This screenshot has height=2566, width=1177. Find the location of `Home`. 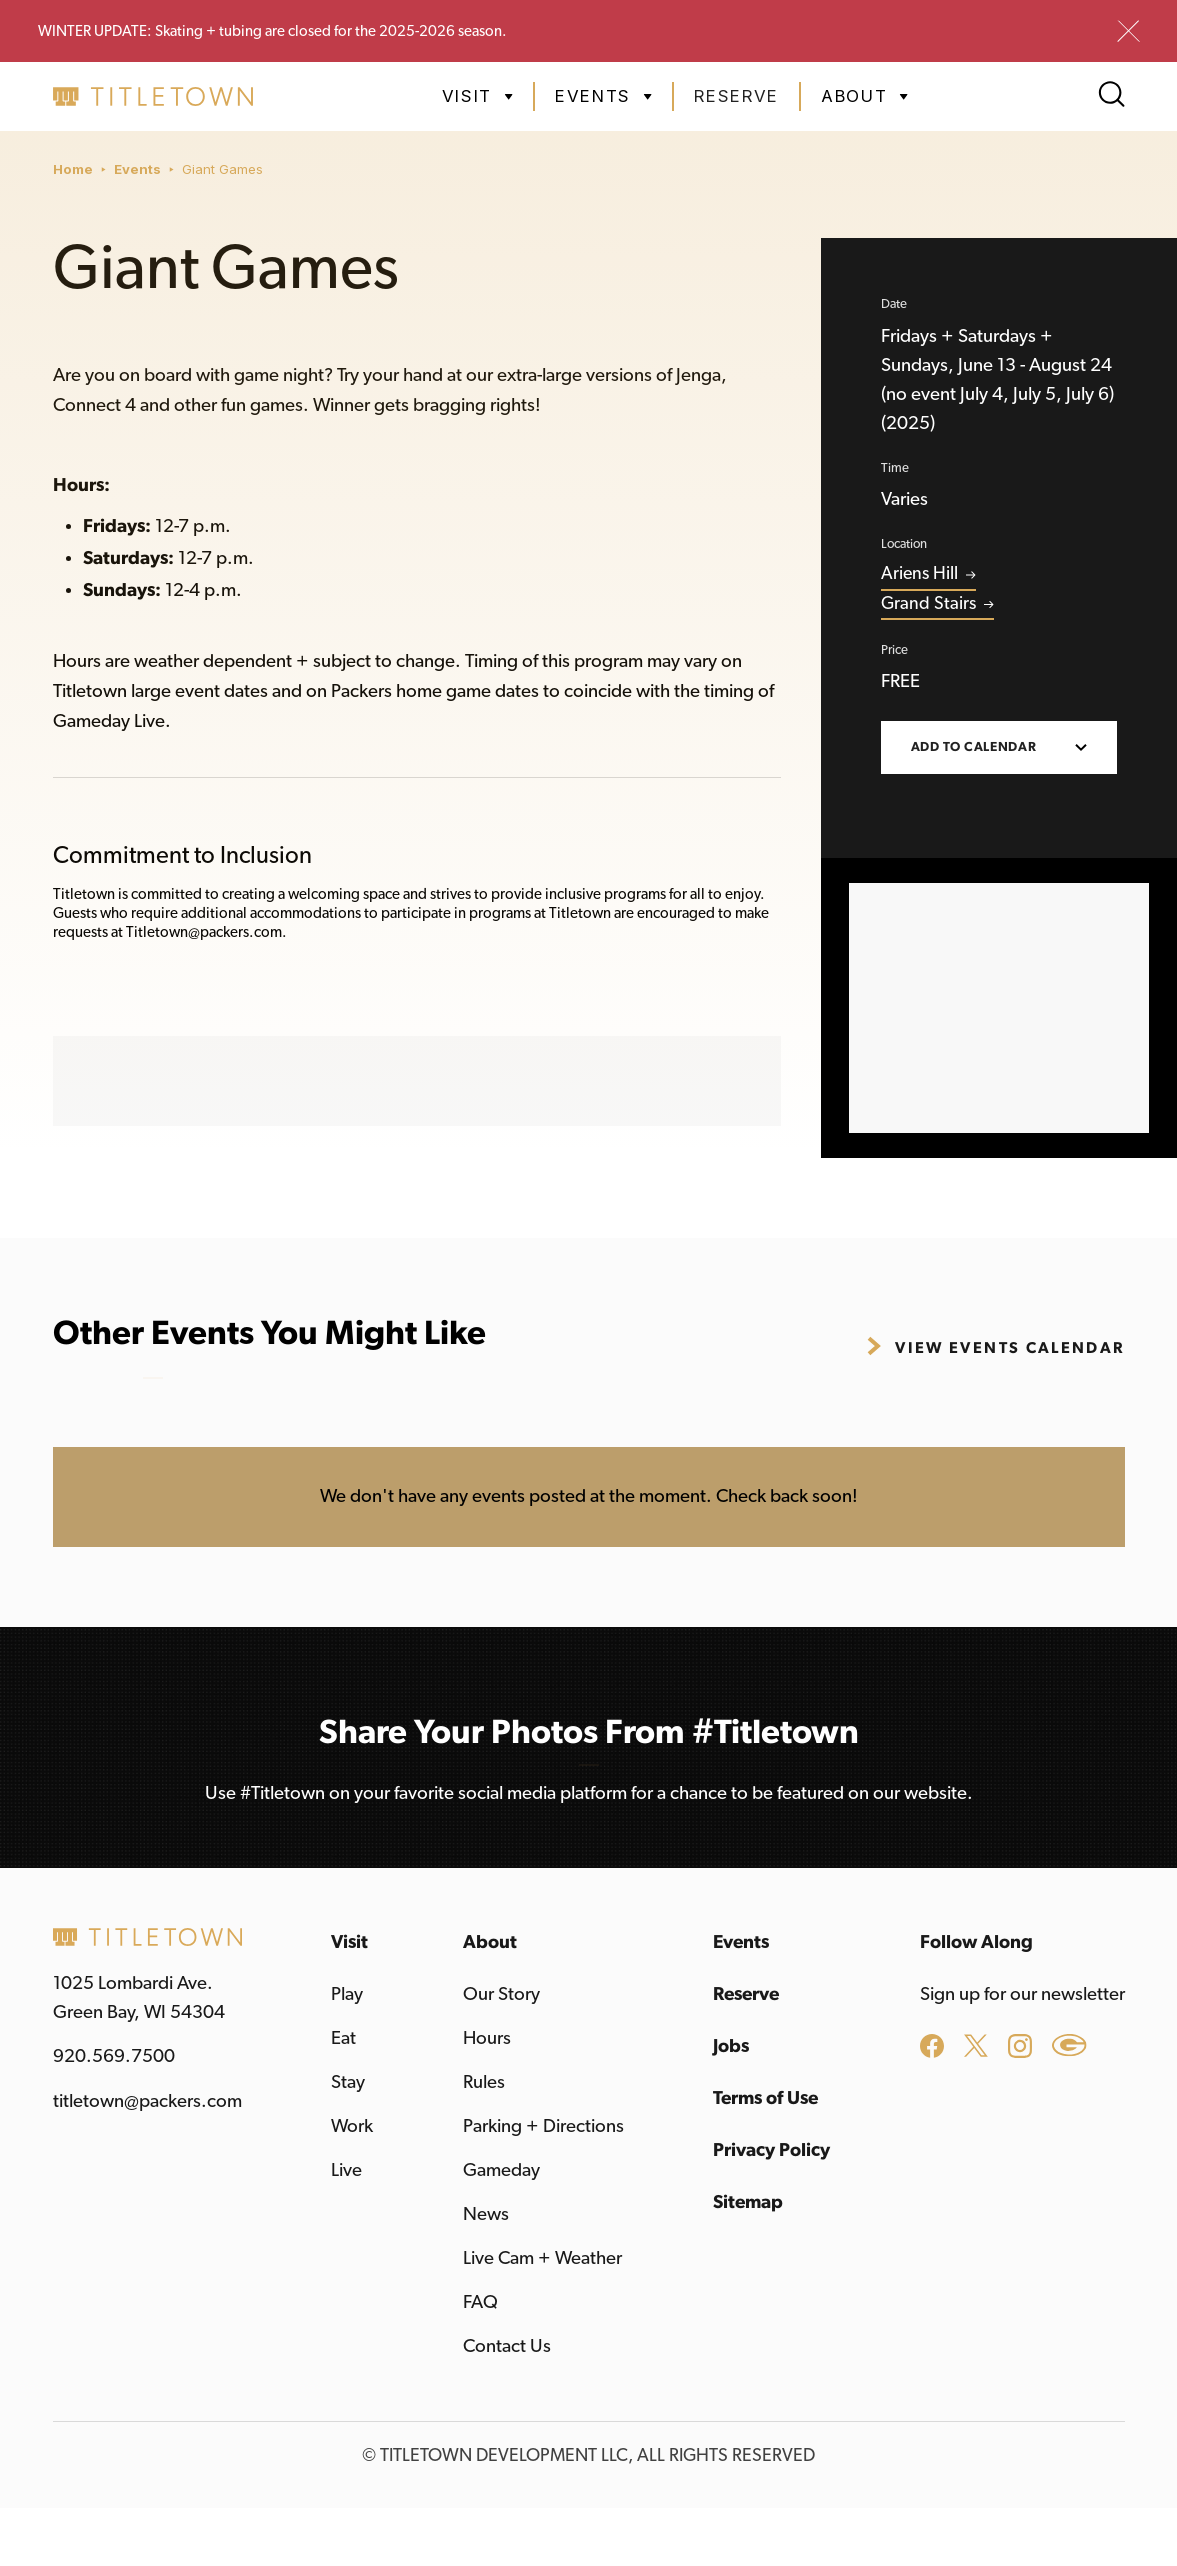

Home is located at coordinates (73, 169).